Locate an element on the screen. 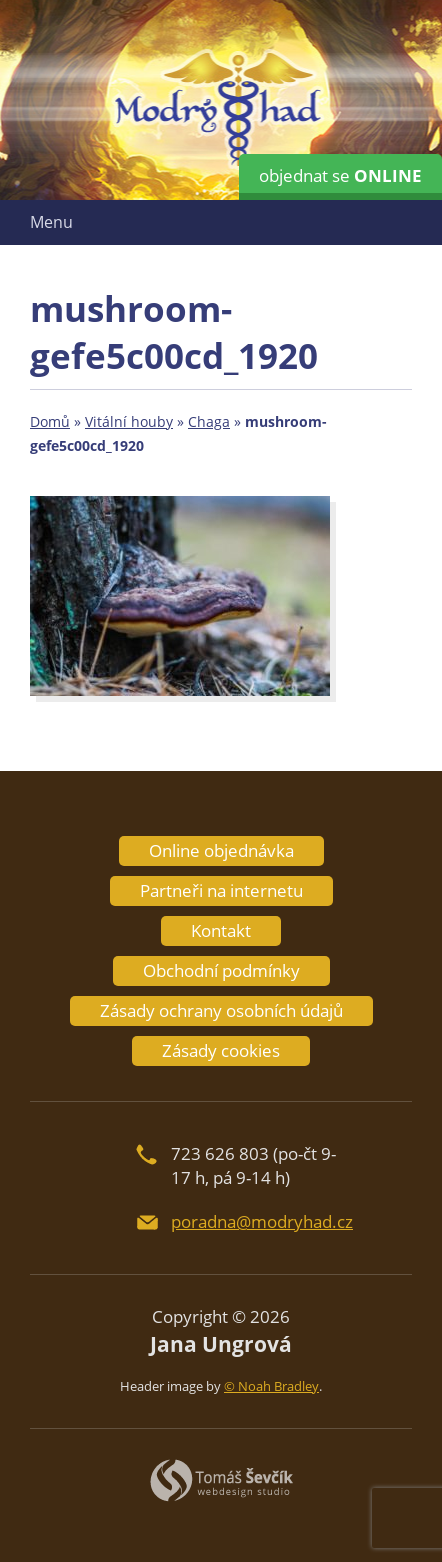 This screenshot has height=1562, width=442. Domů is located at coordinates (50, 421).